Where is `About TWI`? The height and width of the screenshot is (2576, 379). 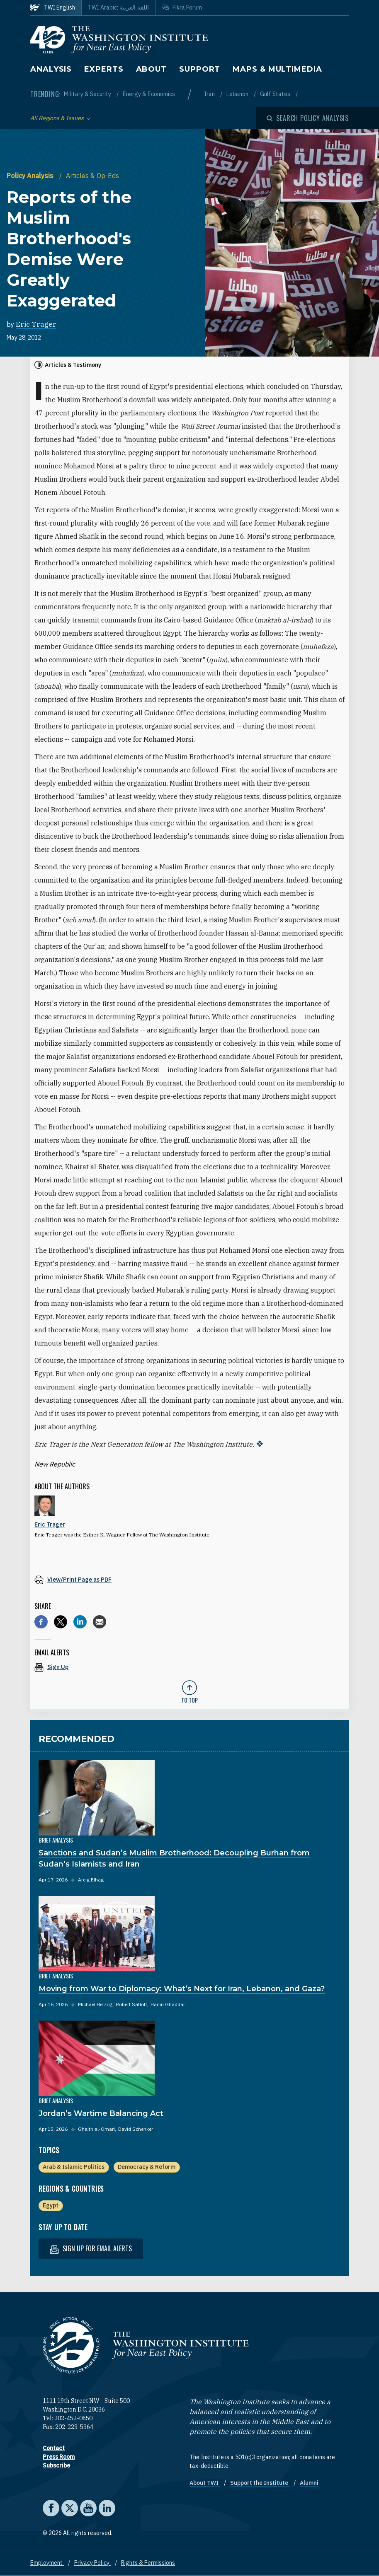
About TWI is located at coordinates (205, 2483).